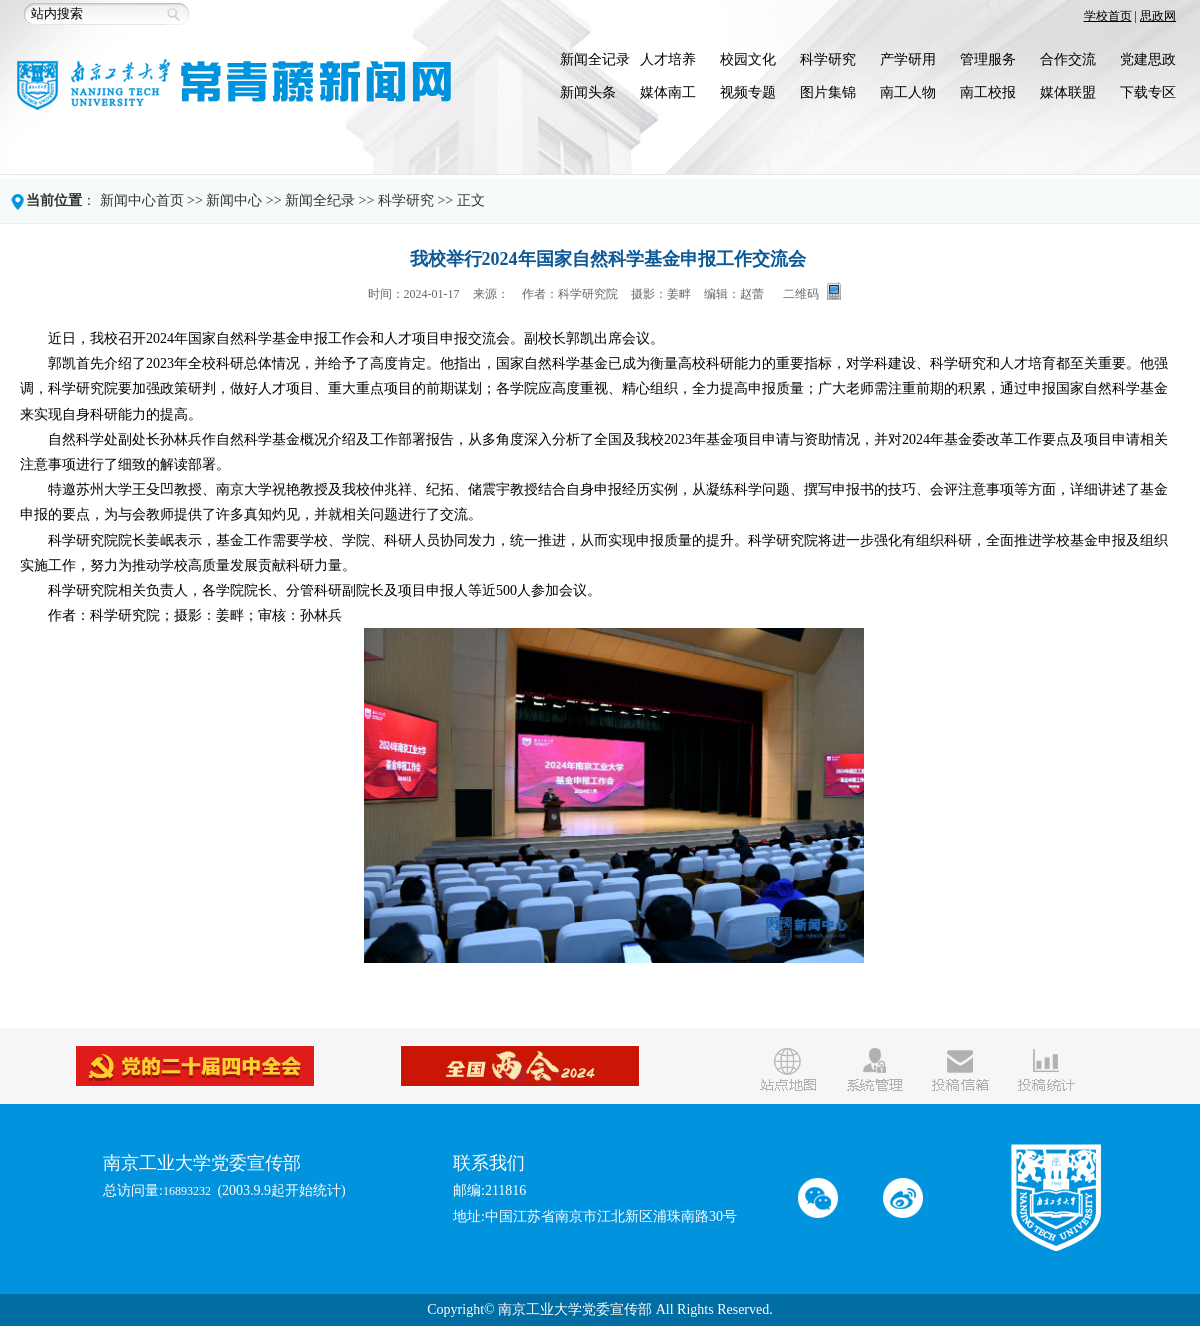 Image resolution: width=1200 pixels, height=1336 pixels. Describe the element at coordinates (748, 59) in the screenshot. I see `校园文化` at that location.